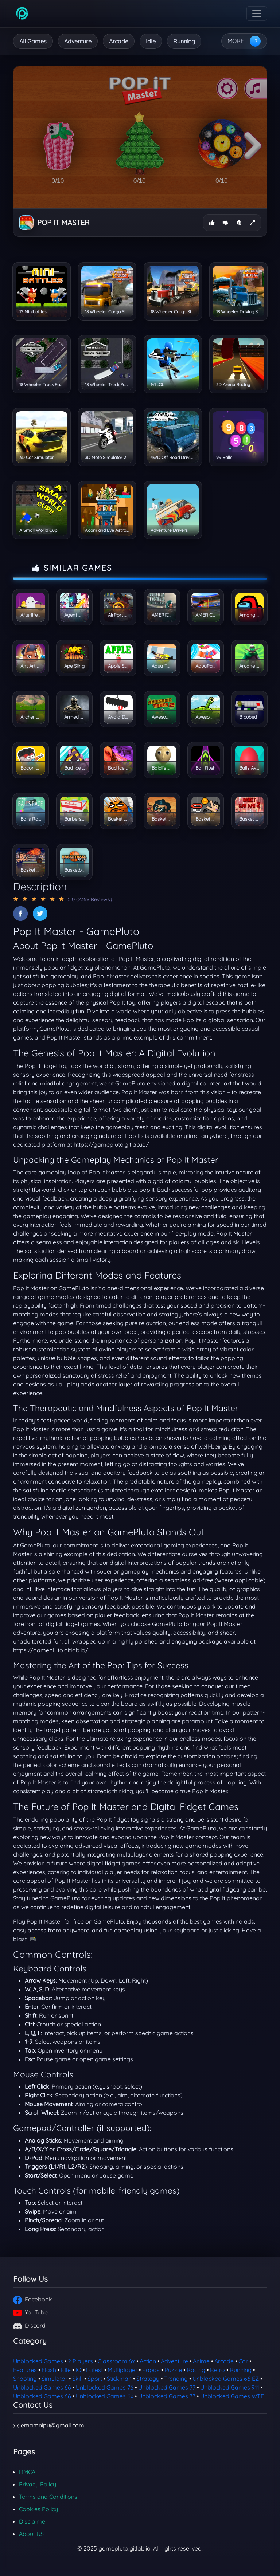 Image resolution: width=280 pixels, height=2576 pixels. Describe the element at coordinates (201, 2361) in the screenshot. I see `Anime` at that location.